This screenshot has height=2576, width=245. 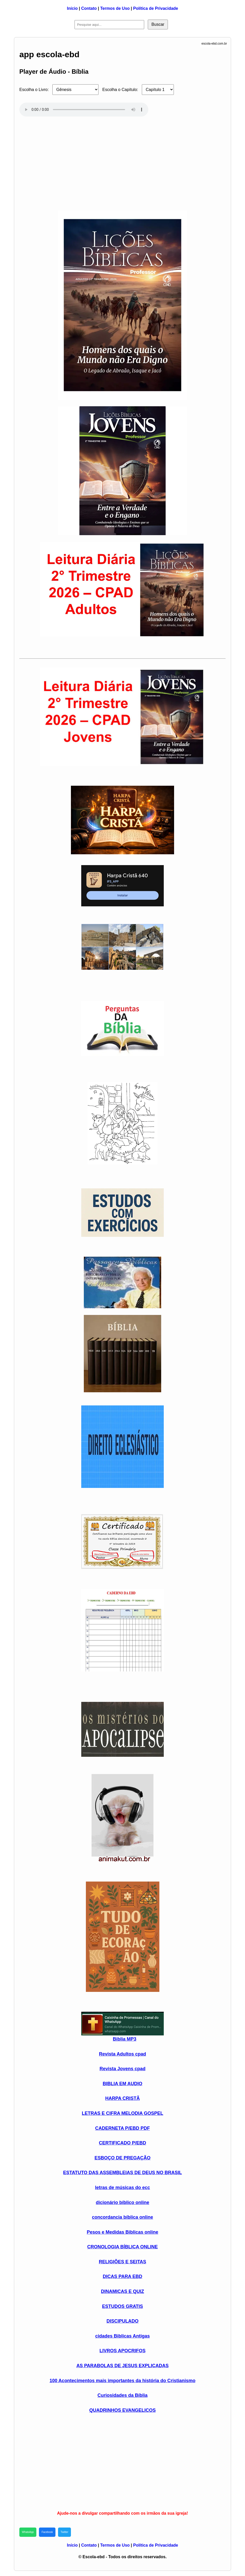 What do you see at coordinates (122, 2246) in the screenshot?
I see `CRONOLOGIA BÍBLICA ONLINE` at bounding box center [122, 2246].